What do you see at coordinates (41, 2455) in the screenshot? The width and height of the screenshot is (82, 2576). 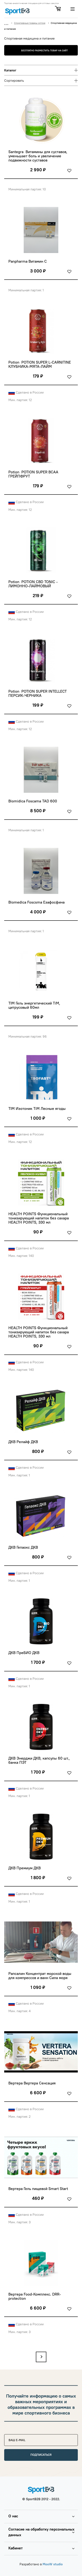 I see `Подписаться` at bounding box center [41, 2455].